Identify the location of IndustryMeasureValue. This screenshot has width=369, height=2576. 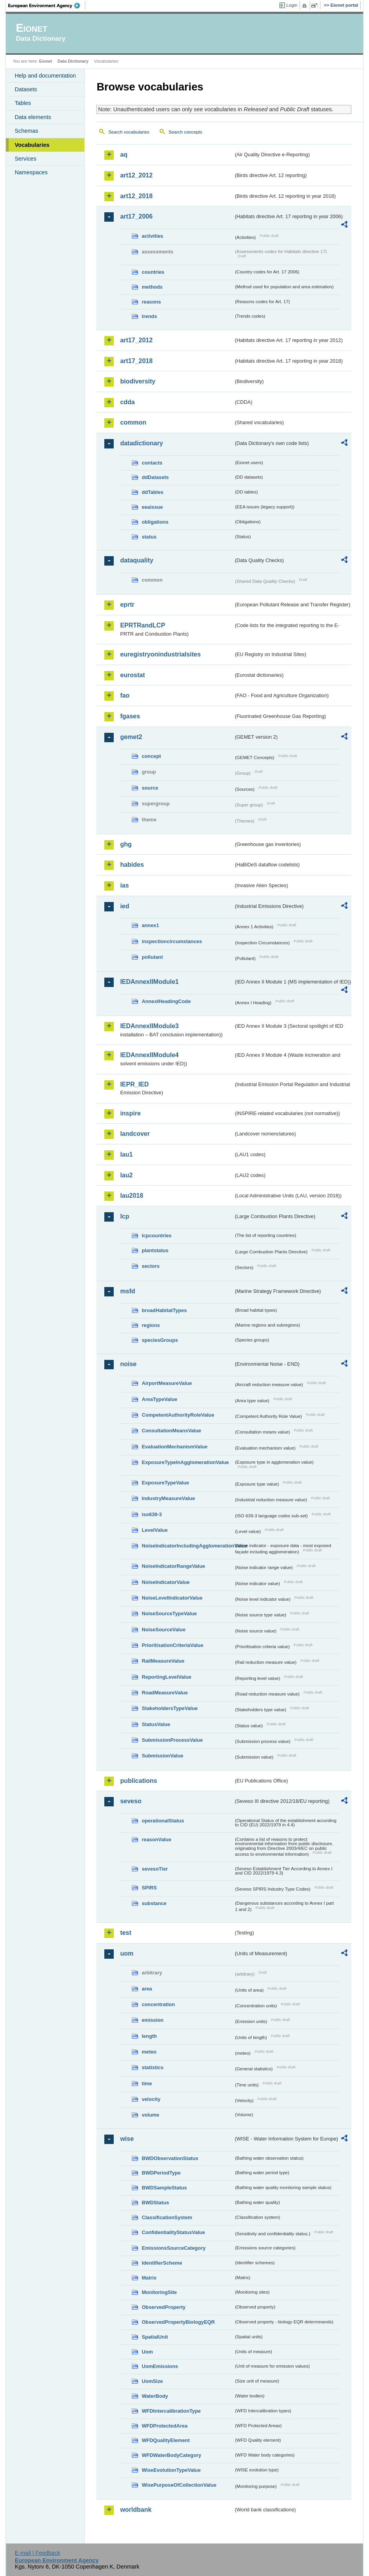
(168, 1498).